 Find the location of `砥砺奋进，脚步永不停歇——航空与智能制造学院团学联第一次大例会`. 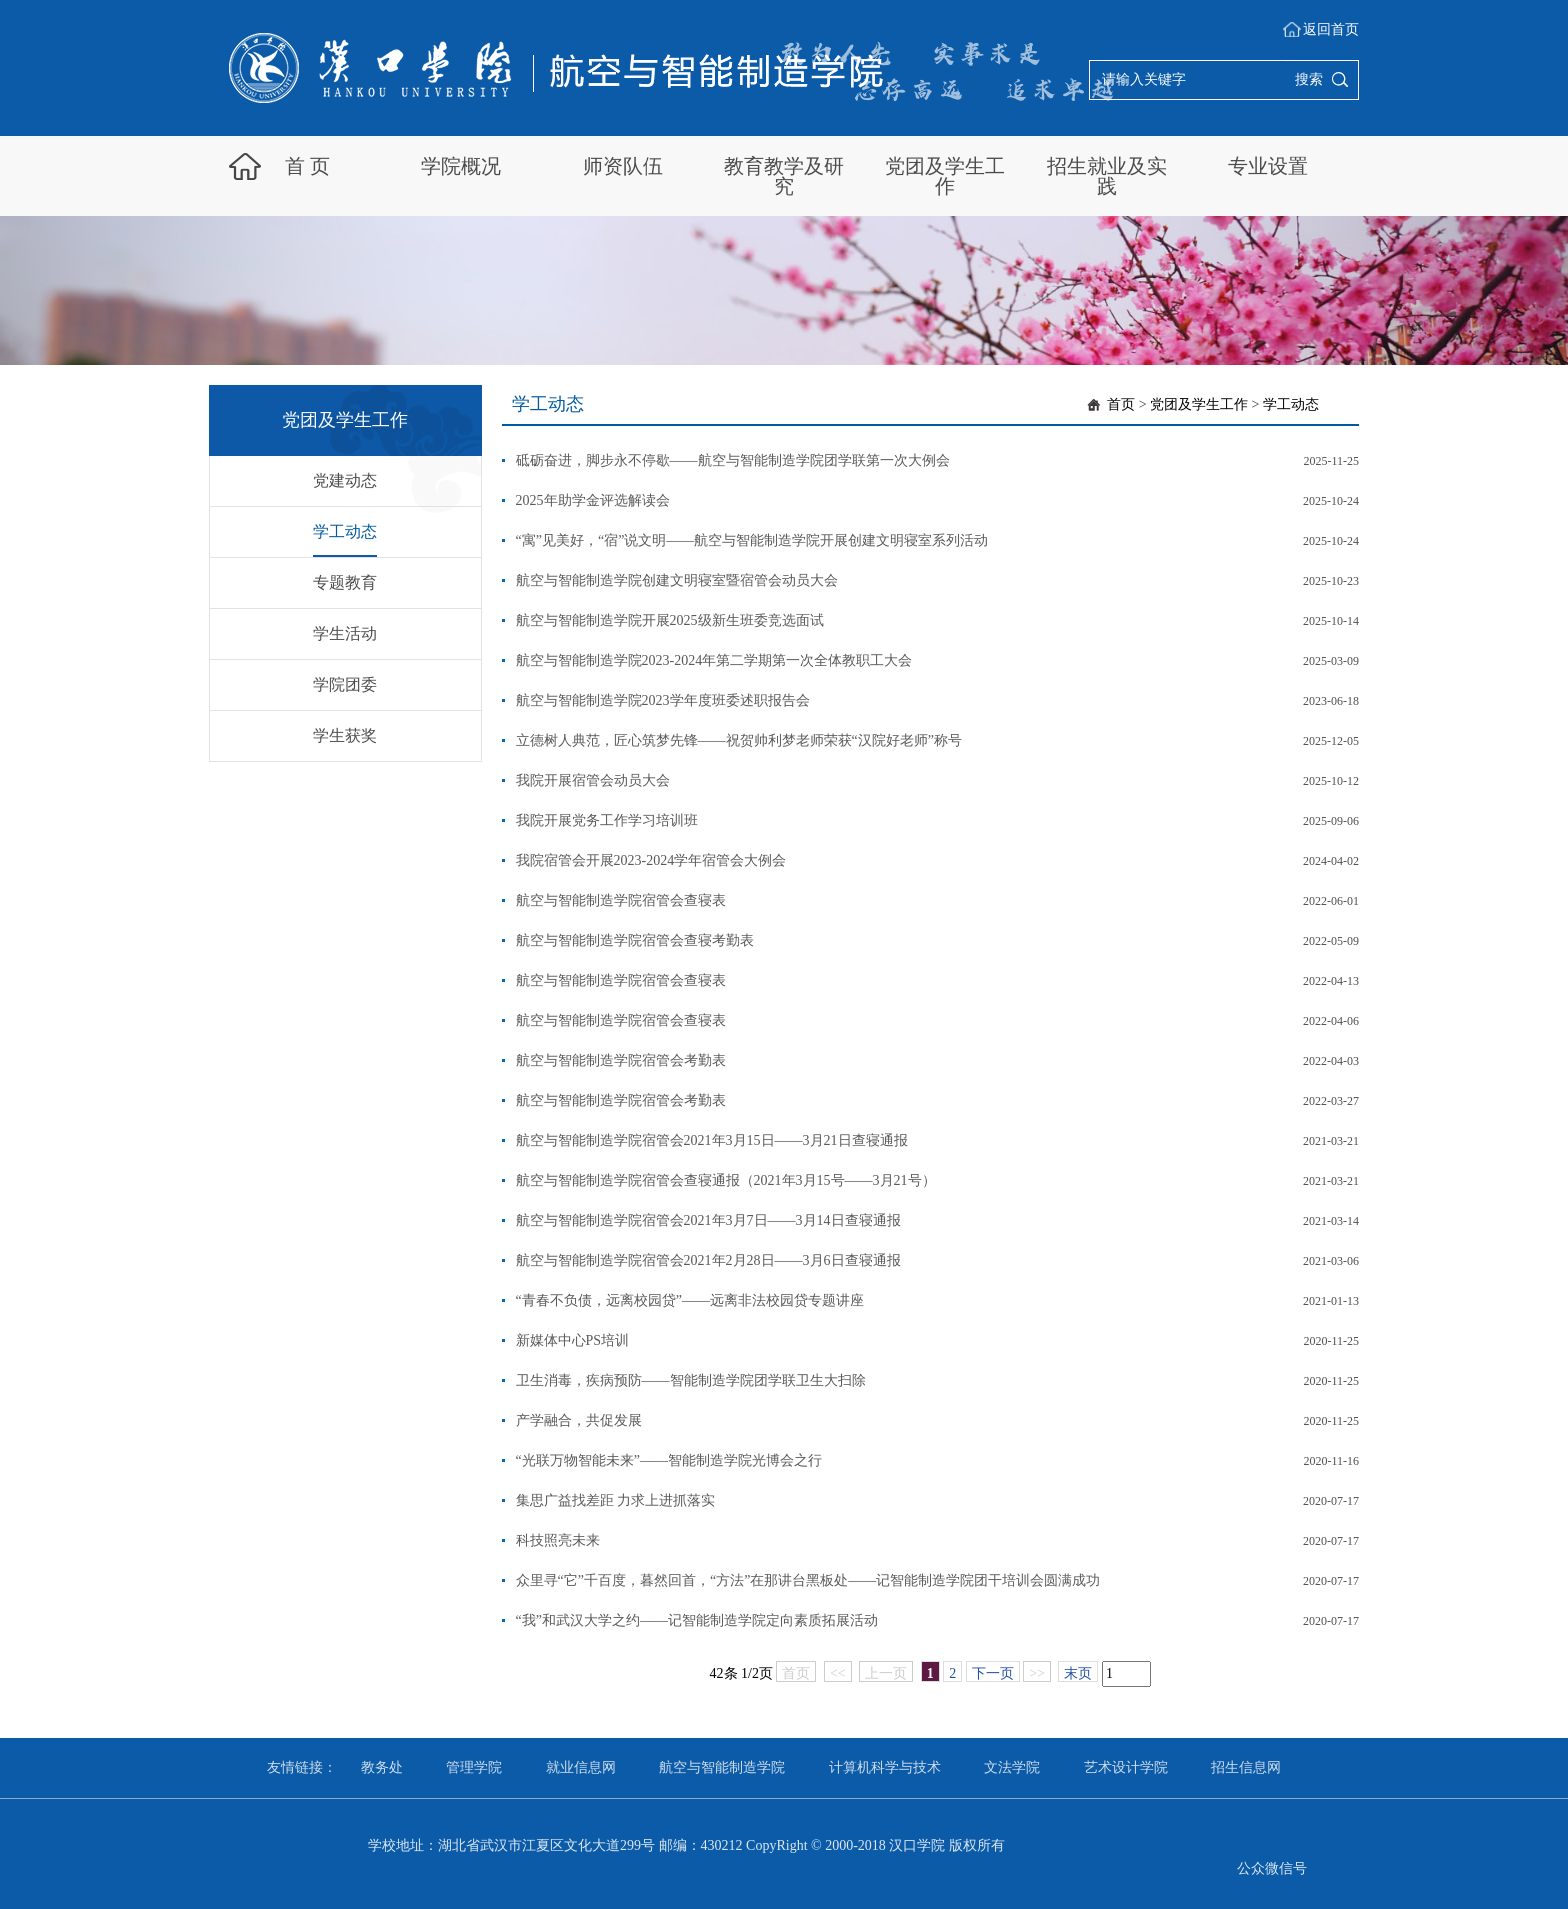

砥砺奋进，脚步永不停歇——航空与智能制造学院团学联第一次大例会 is located at coordinates (733, 460).